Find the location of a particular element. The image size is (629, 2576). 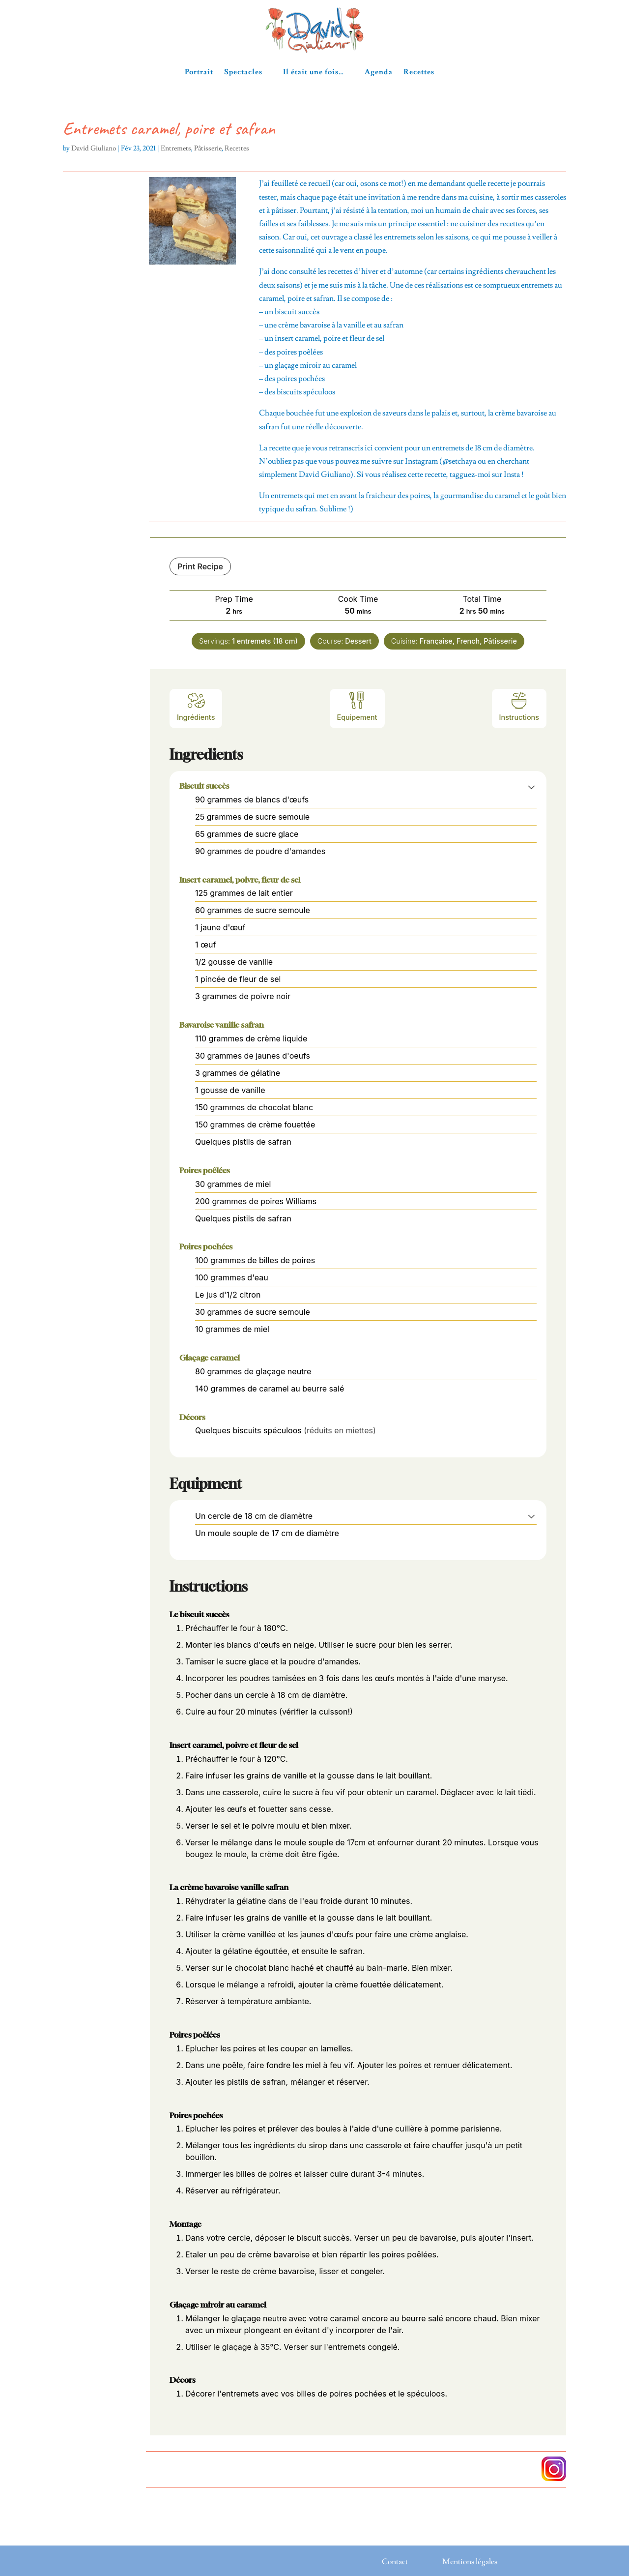

Print Recipe is located at coordinates (200, 566).